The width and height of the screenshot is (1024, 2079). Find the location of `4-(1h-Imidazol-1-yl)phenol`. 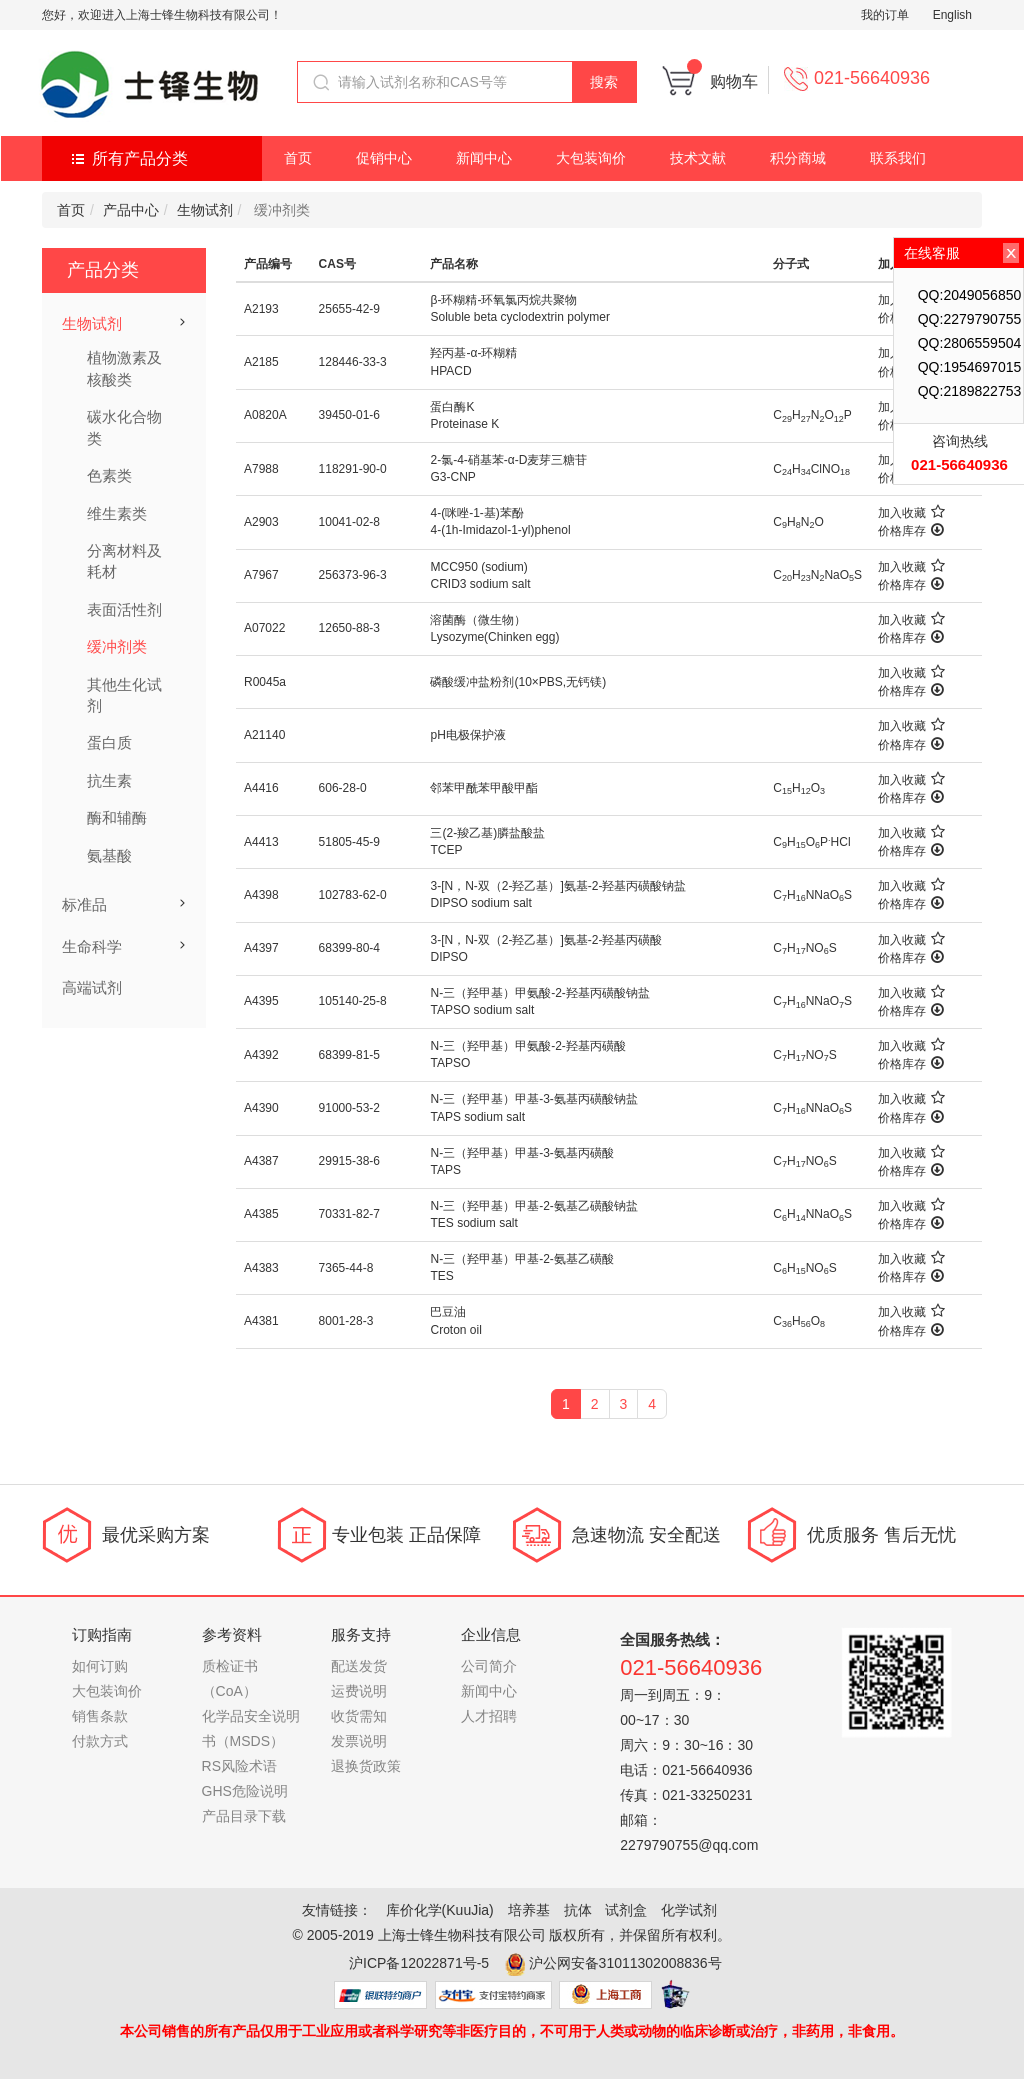

4-(1h-Imidazol-1-yl)phenol is located at coordinates (500, 530).